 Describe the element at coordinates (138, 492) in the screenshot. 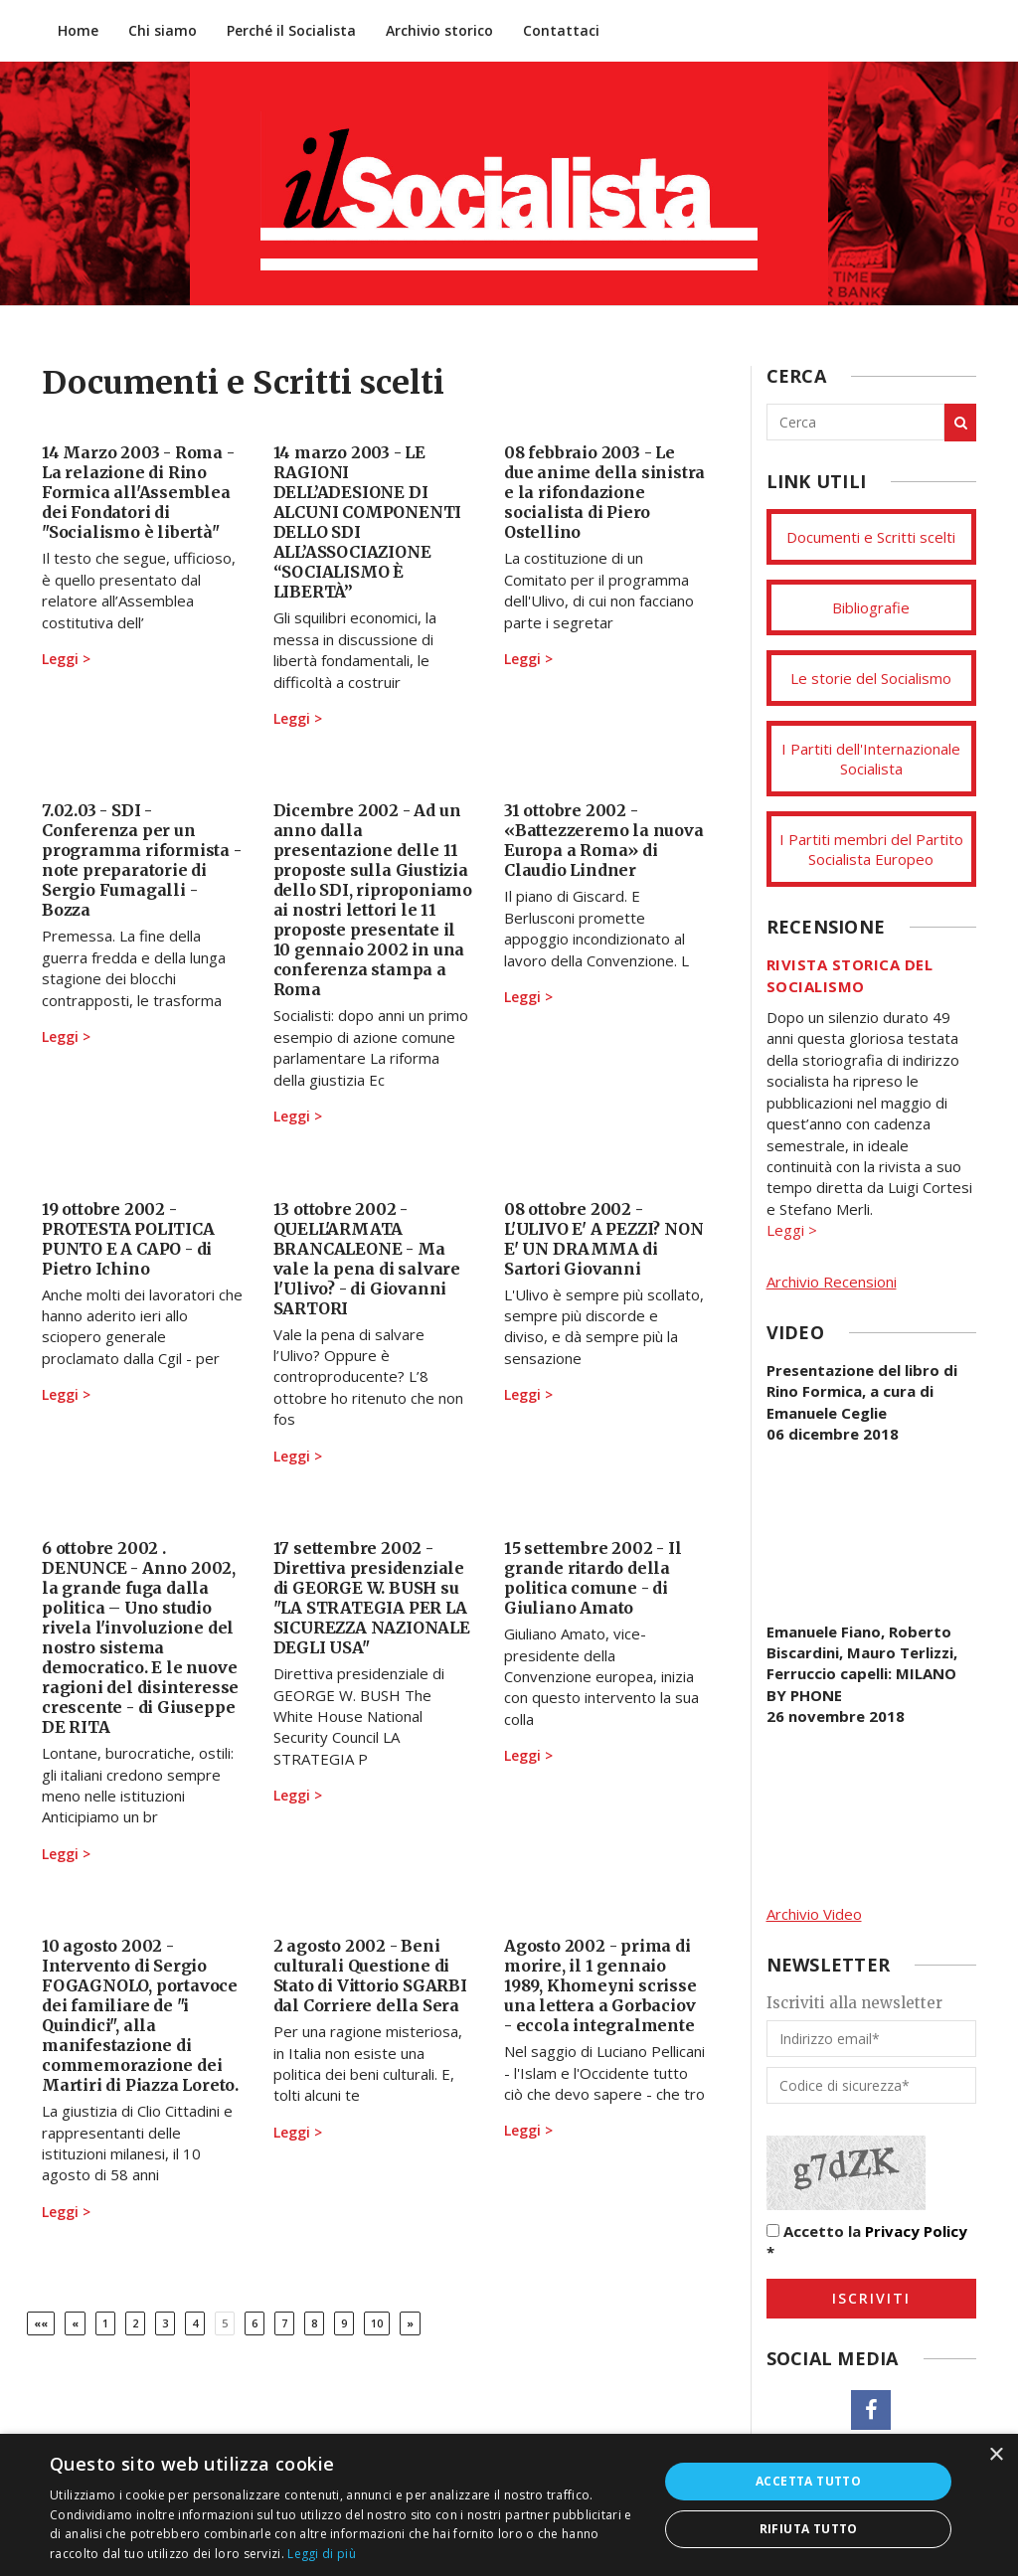

I see `14 Marzo 2003 - Roma - La relazione di Rino Formica all'Assemblea dei Fondatori di "Socialismo è libertà"` at that location.